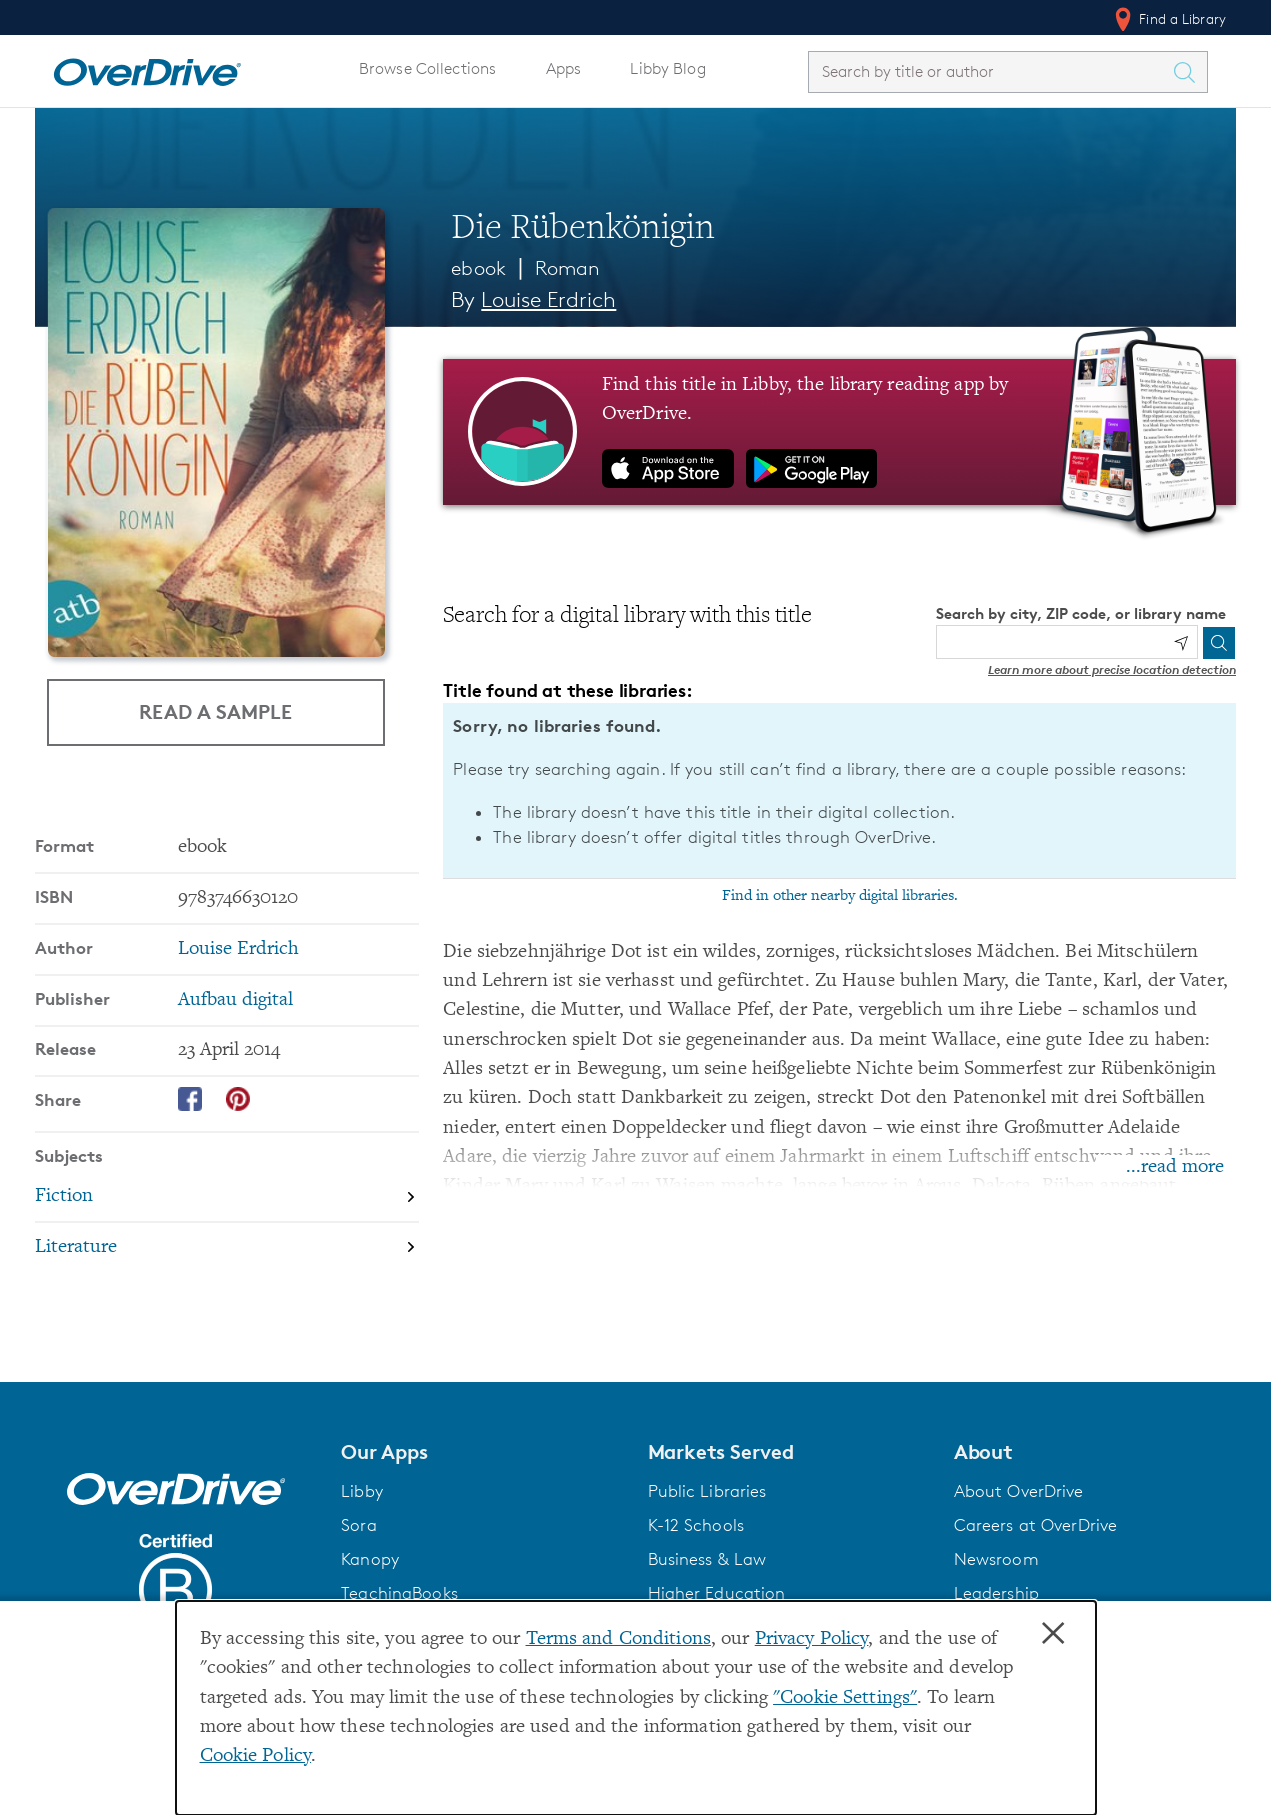 This screenshot has height=1815, width=1271. I want to click on Find in other nearby digital libraries., so click(840, 896).